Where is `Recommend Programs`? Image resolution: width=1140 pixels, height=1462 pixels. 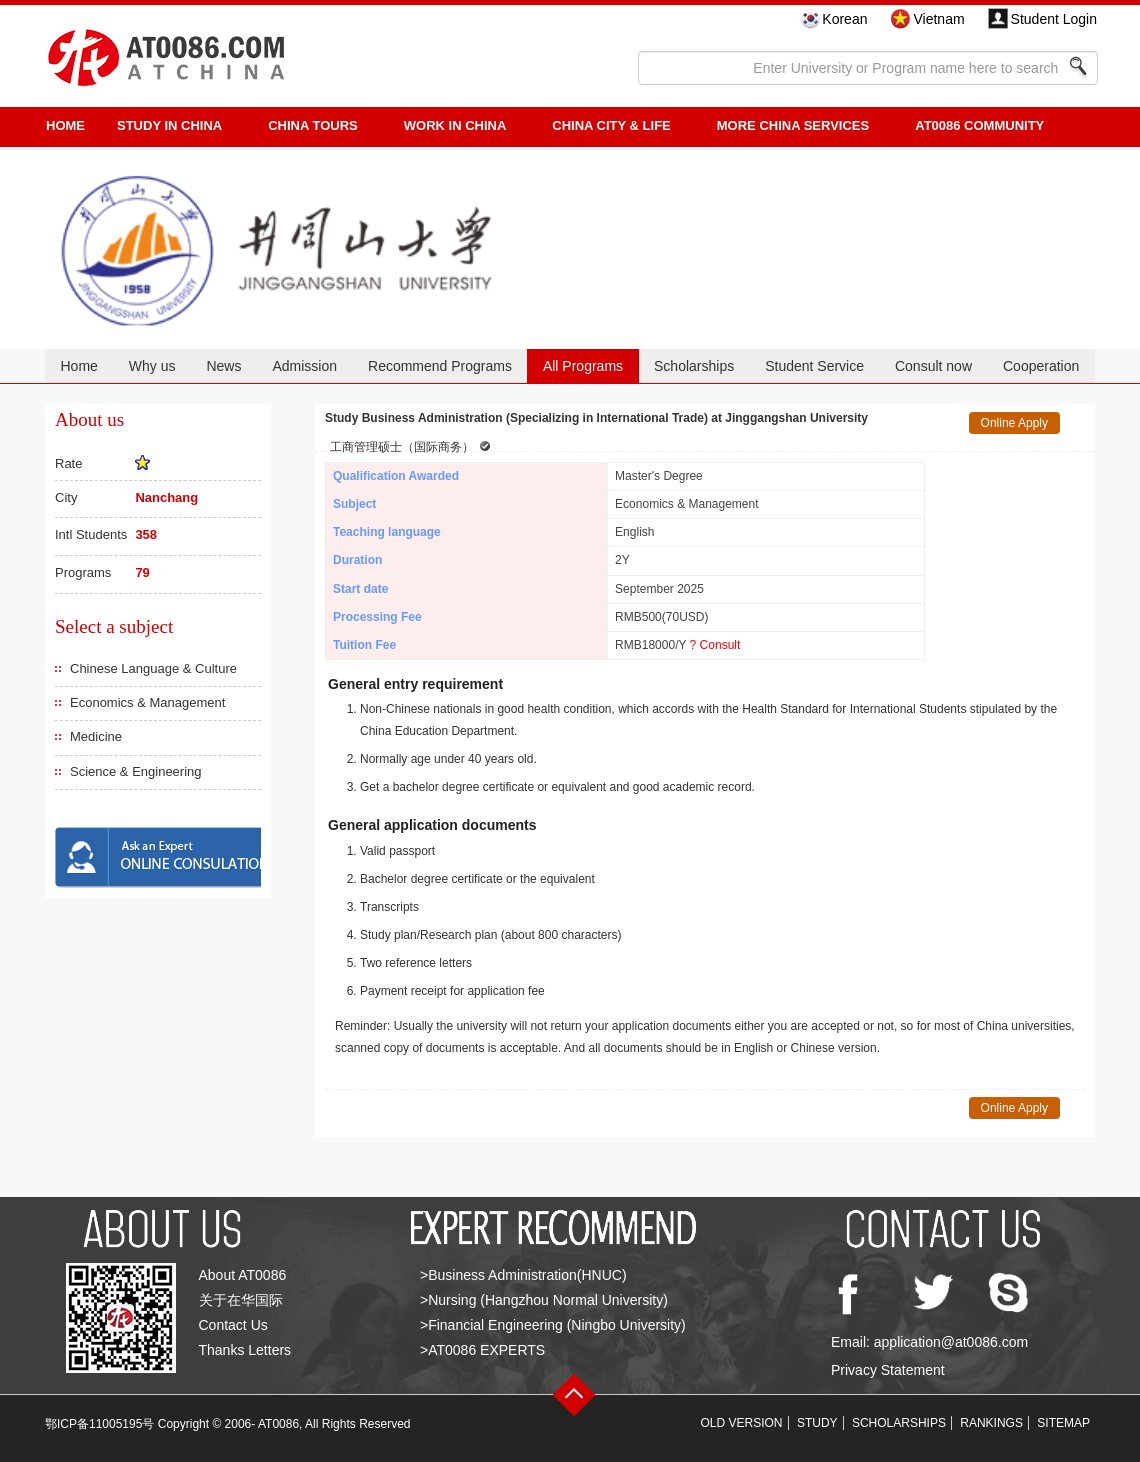
Recommend Programs is located at coordinates (440, 366).